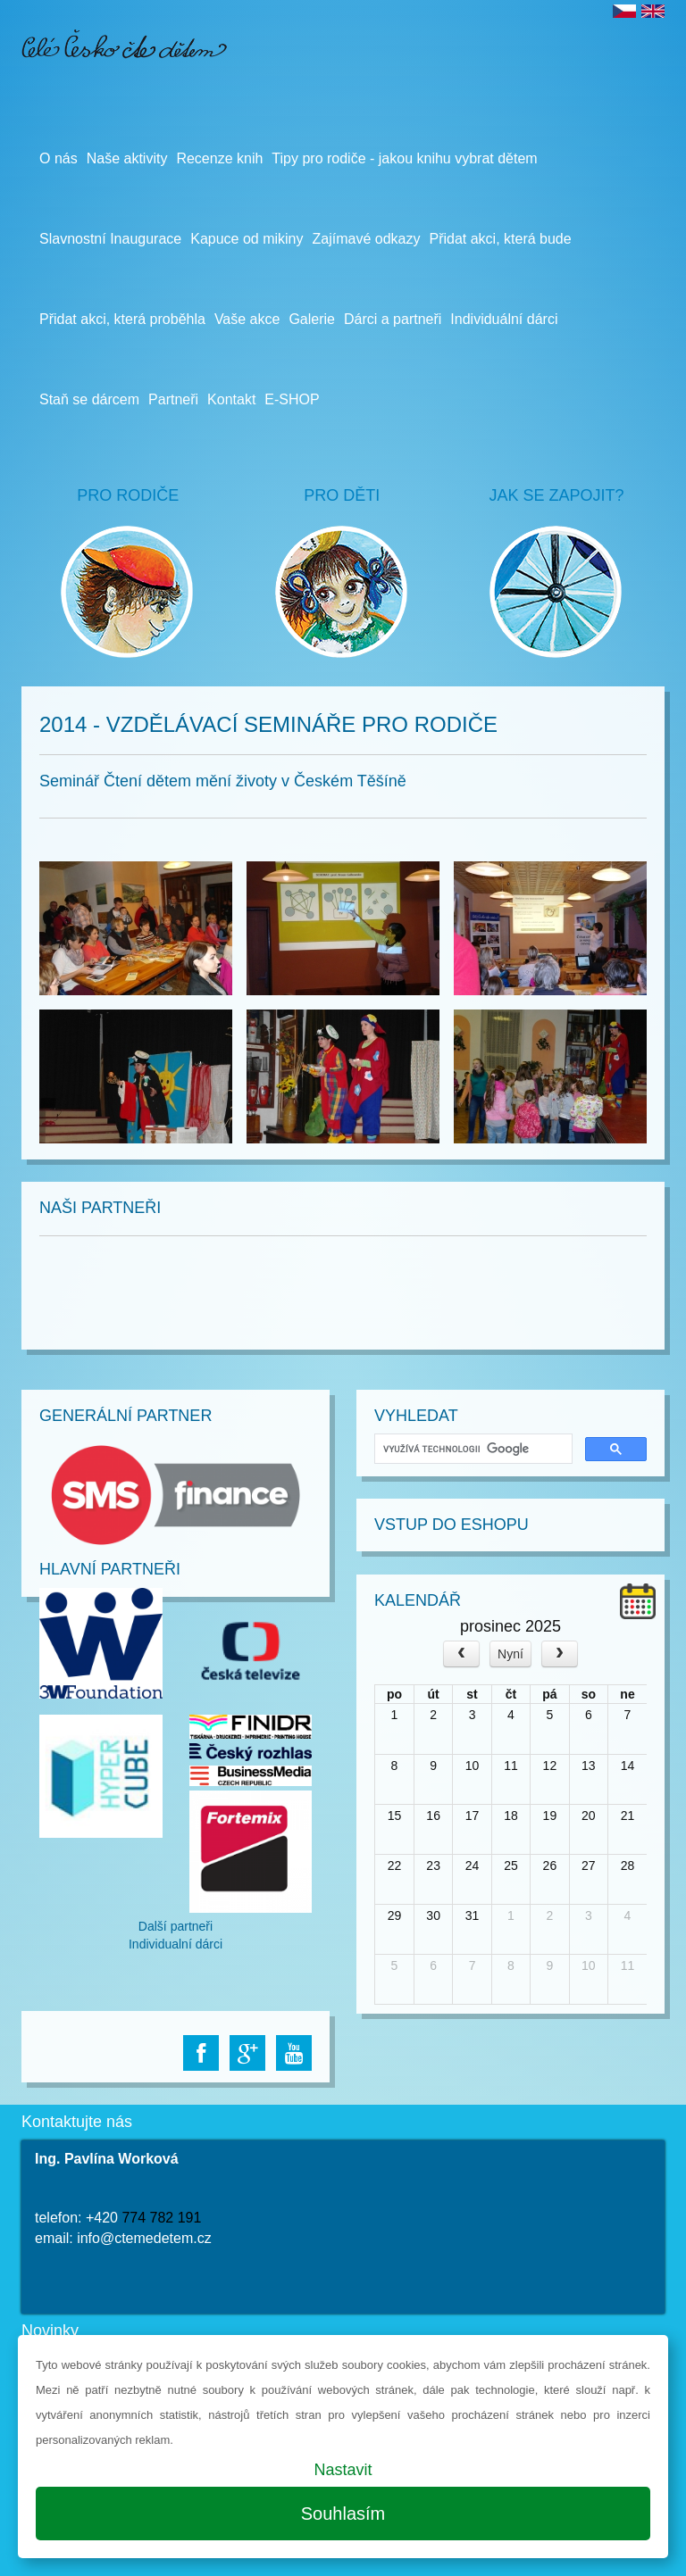 The width and height of the screenshot is (686, 2576). Describe the element at coordinates (247, 319) in the screenshot. I see `Vaše akce` at that location.